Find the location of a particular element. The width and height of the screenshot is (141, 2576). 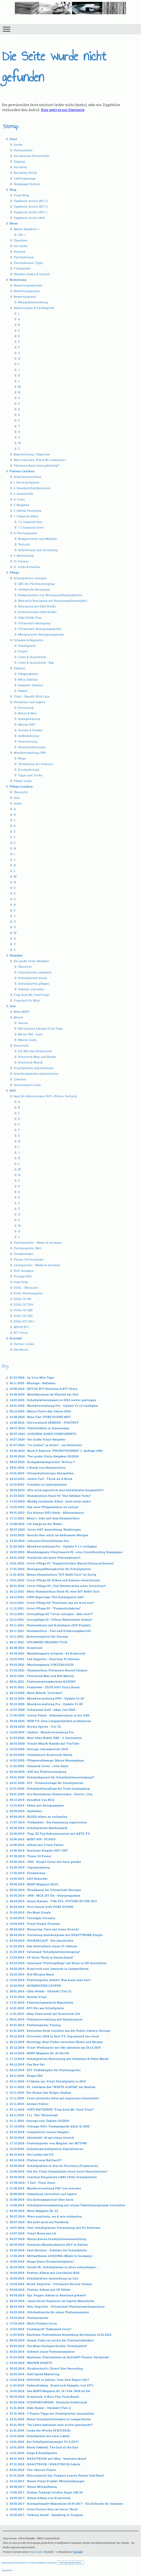

15.11.2018 - Azimut-Fehler is located at coordinates (29, 2104).